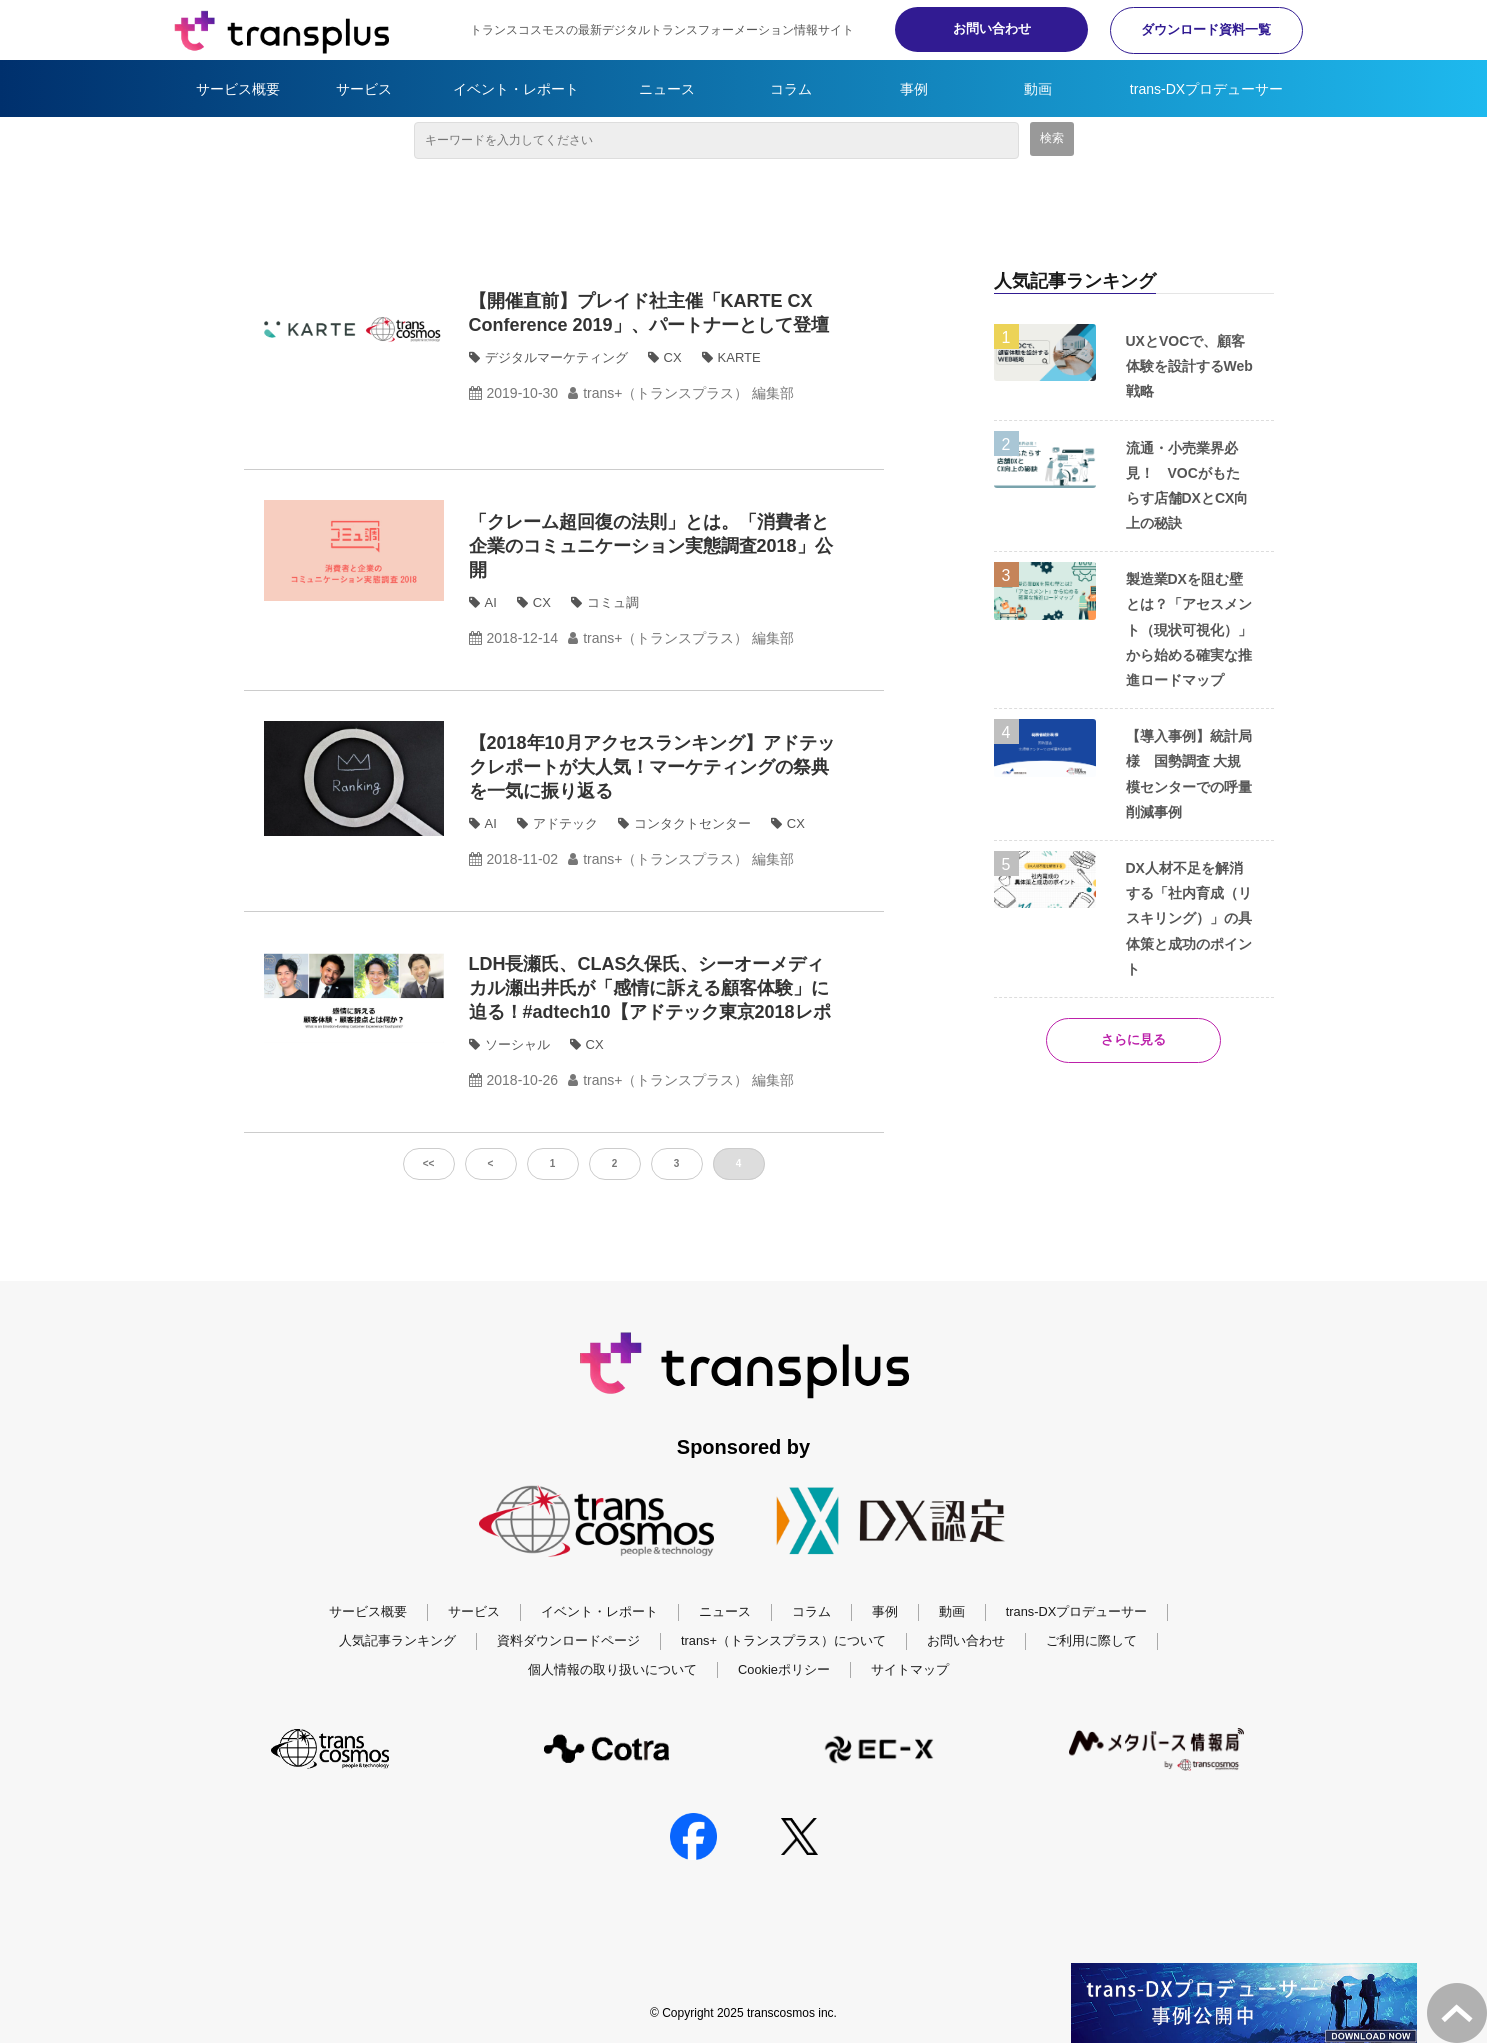 This screenshot has height=2043, width=1487. What do you see at coordinates (1189, 918) in the screenshot?
I see `DX人材不足を解消する「社内育成（リスキリング）」の具体策と成功のポイント` at bounding box center [1189, 918].